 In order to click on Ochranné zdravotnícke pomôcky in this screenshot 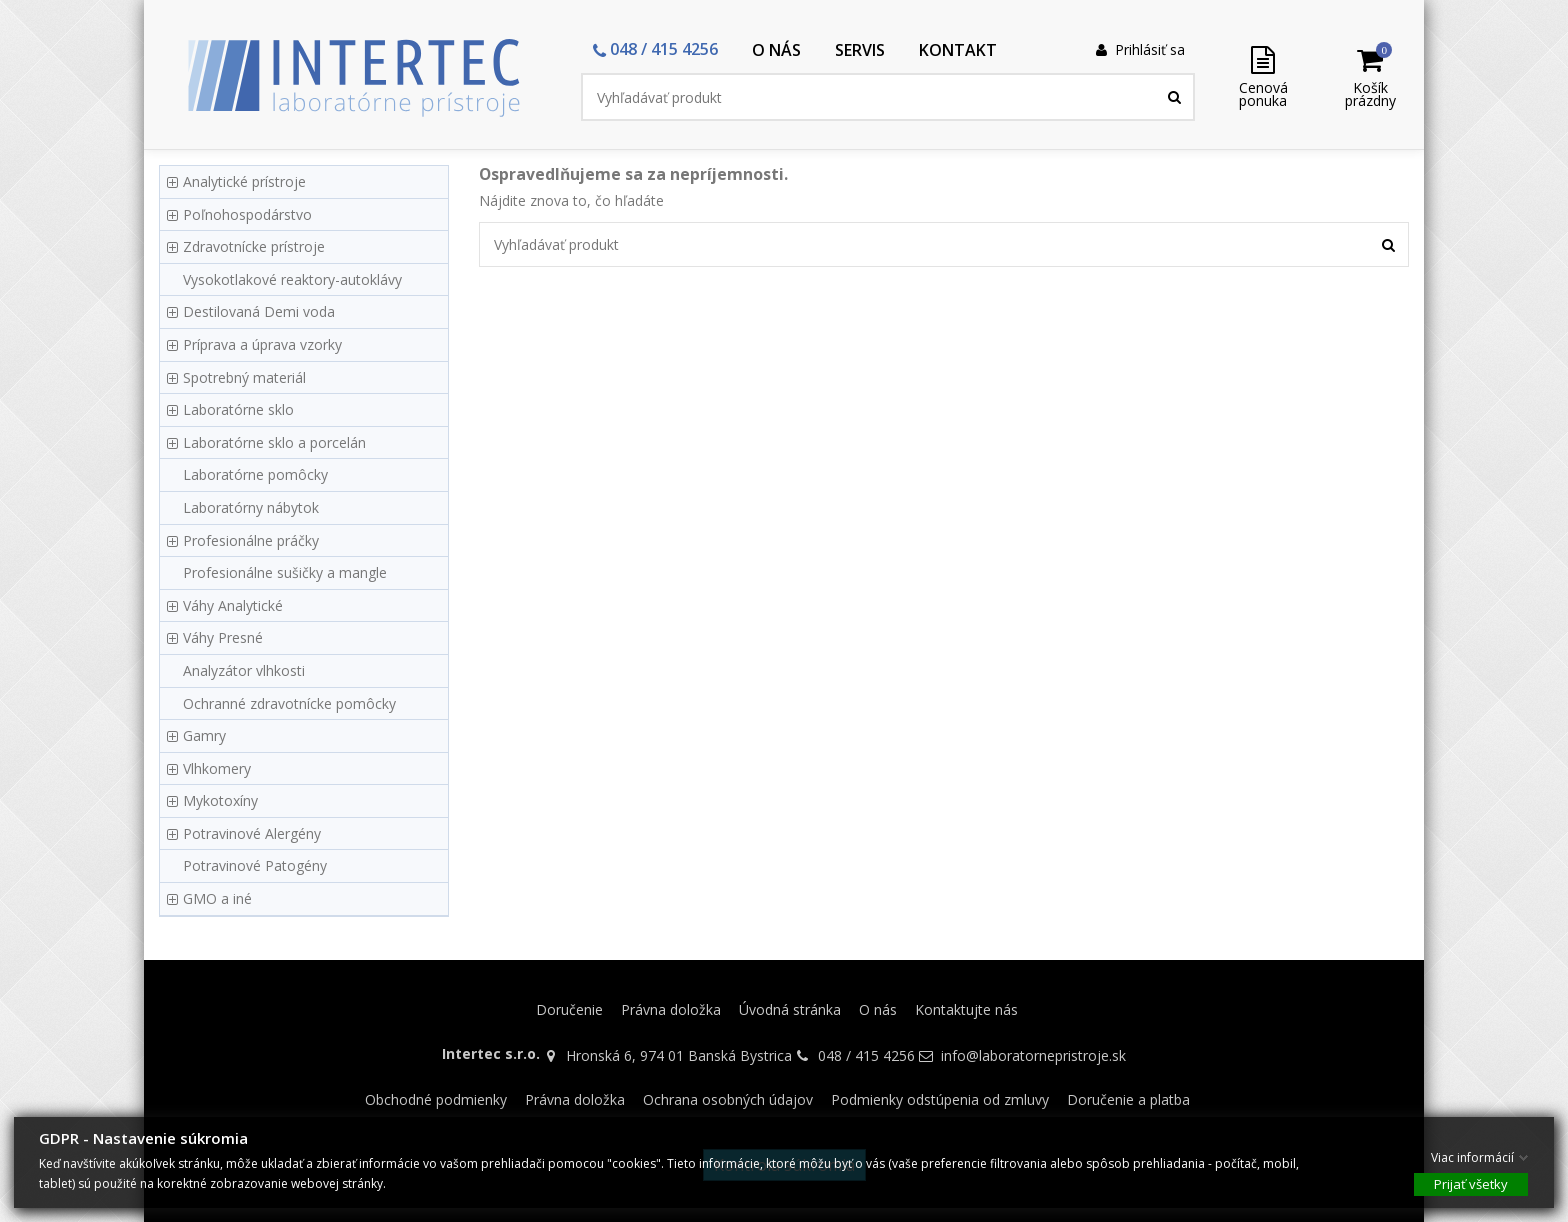, I will do `click(289, 703)`.